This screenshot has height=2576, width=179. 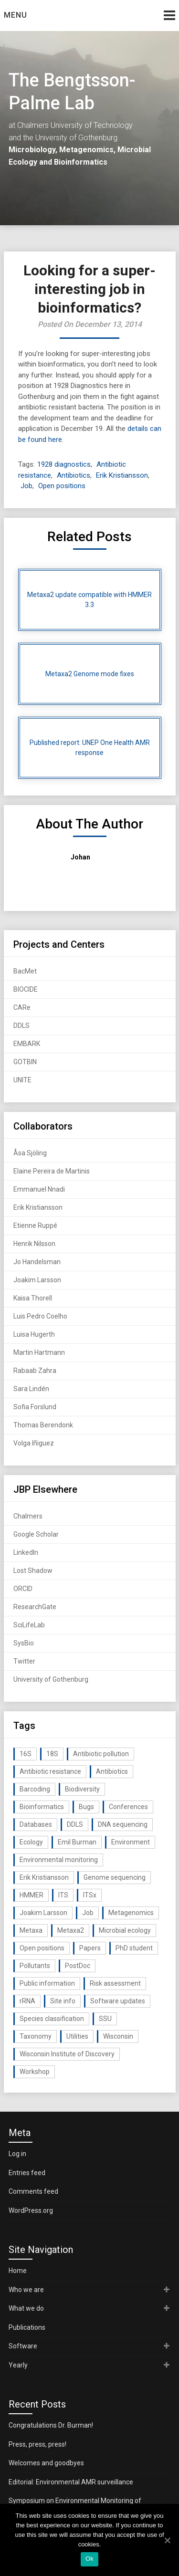 What do you see at coordinates (59, 1860) in the screenshot?
I see `Environmental monitoring [Environmental monitoring (16 items)]` at bounding box center [59, 1860].